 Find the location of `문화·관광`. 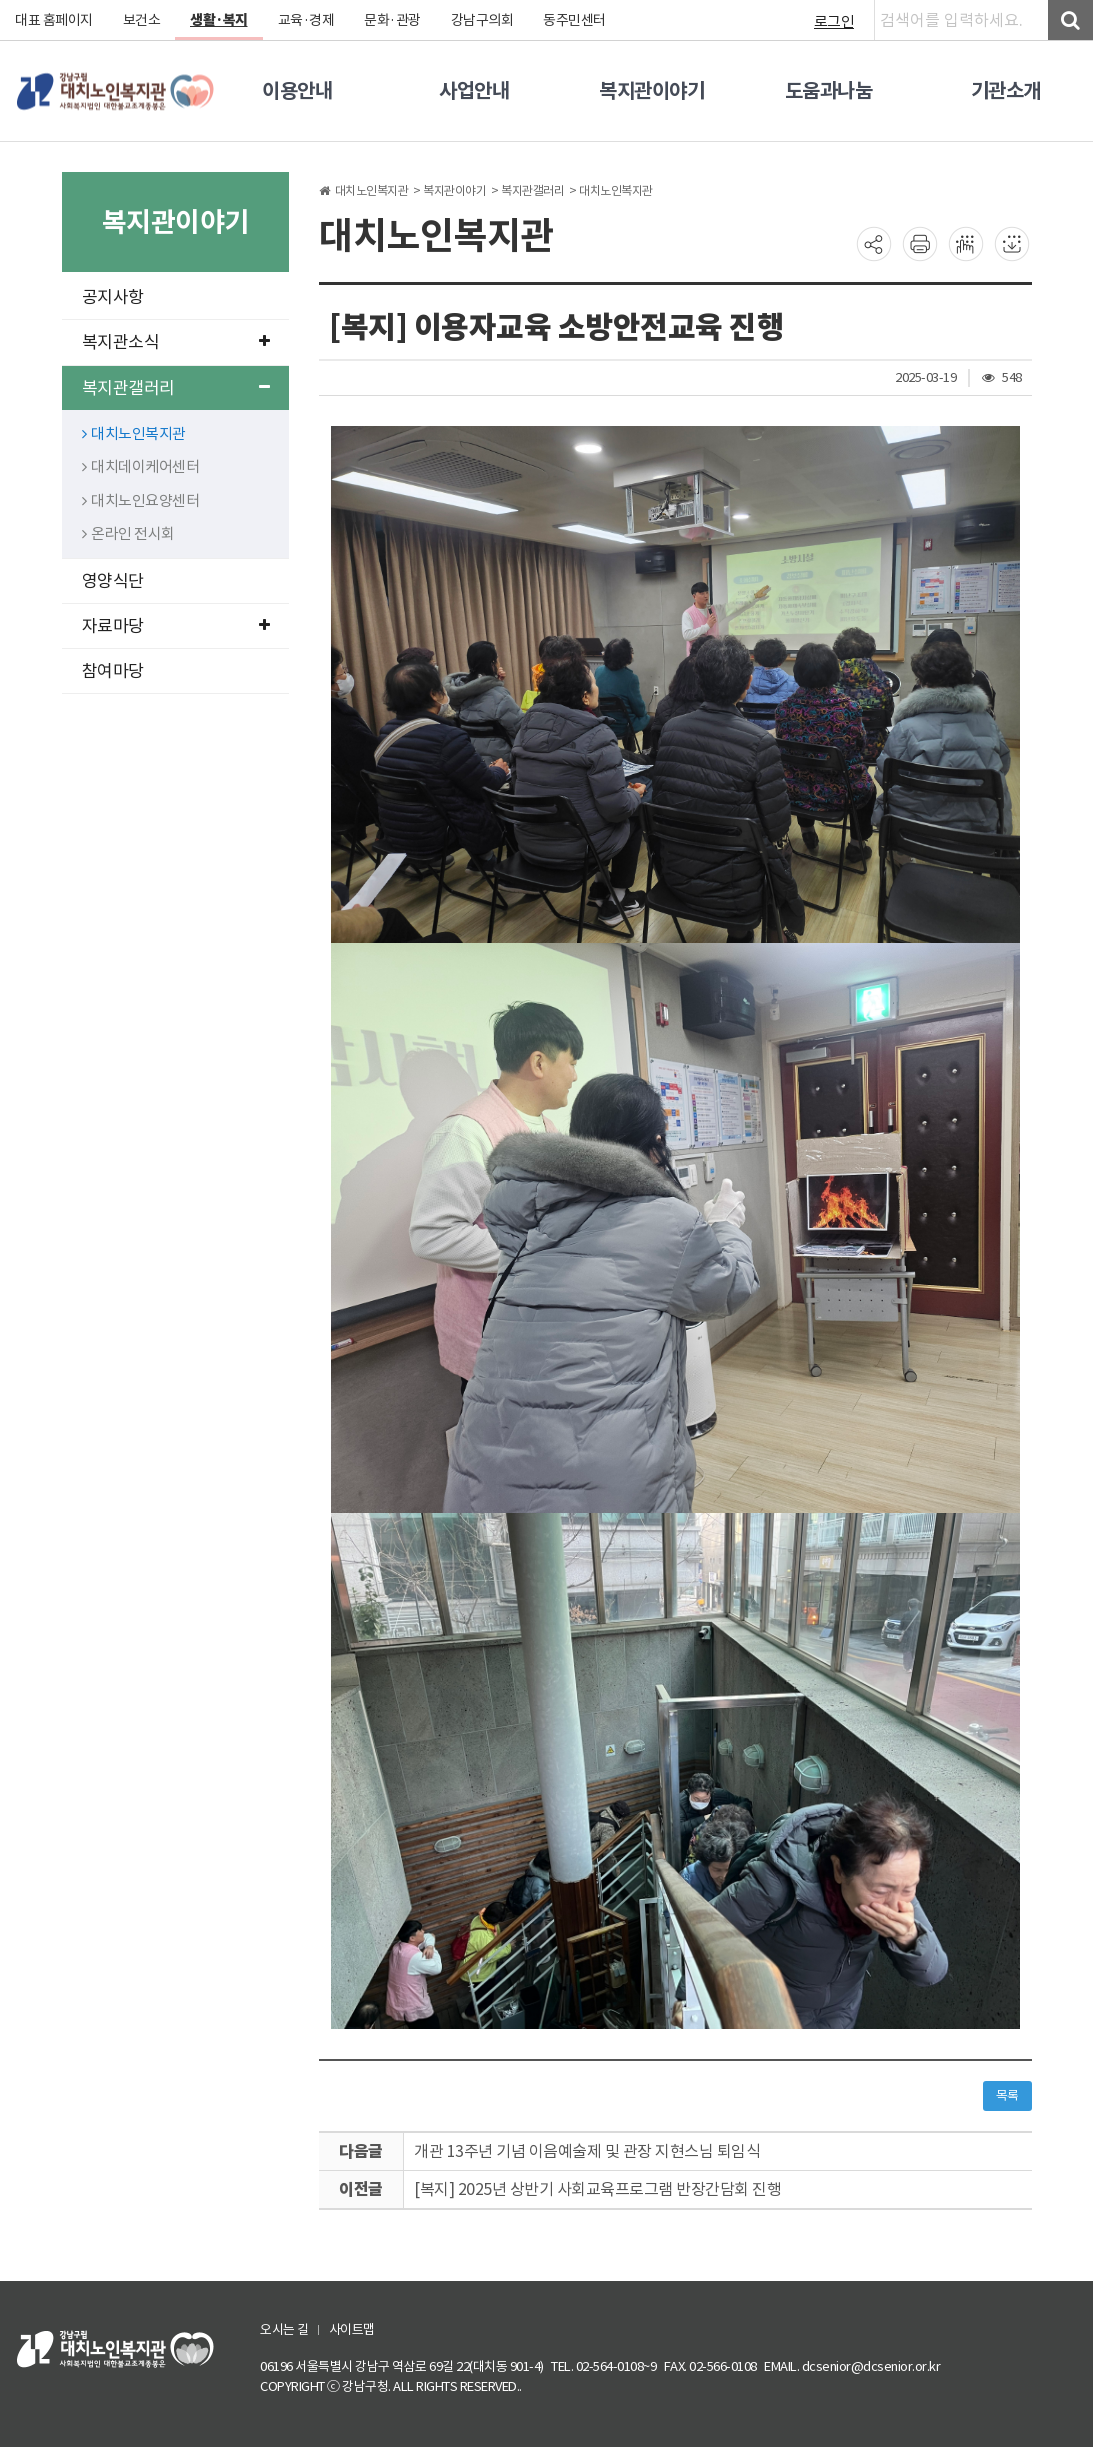

문화·관광 is located at coordinates (392, 20).